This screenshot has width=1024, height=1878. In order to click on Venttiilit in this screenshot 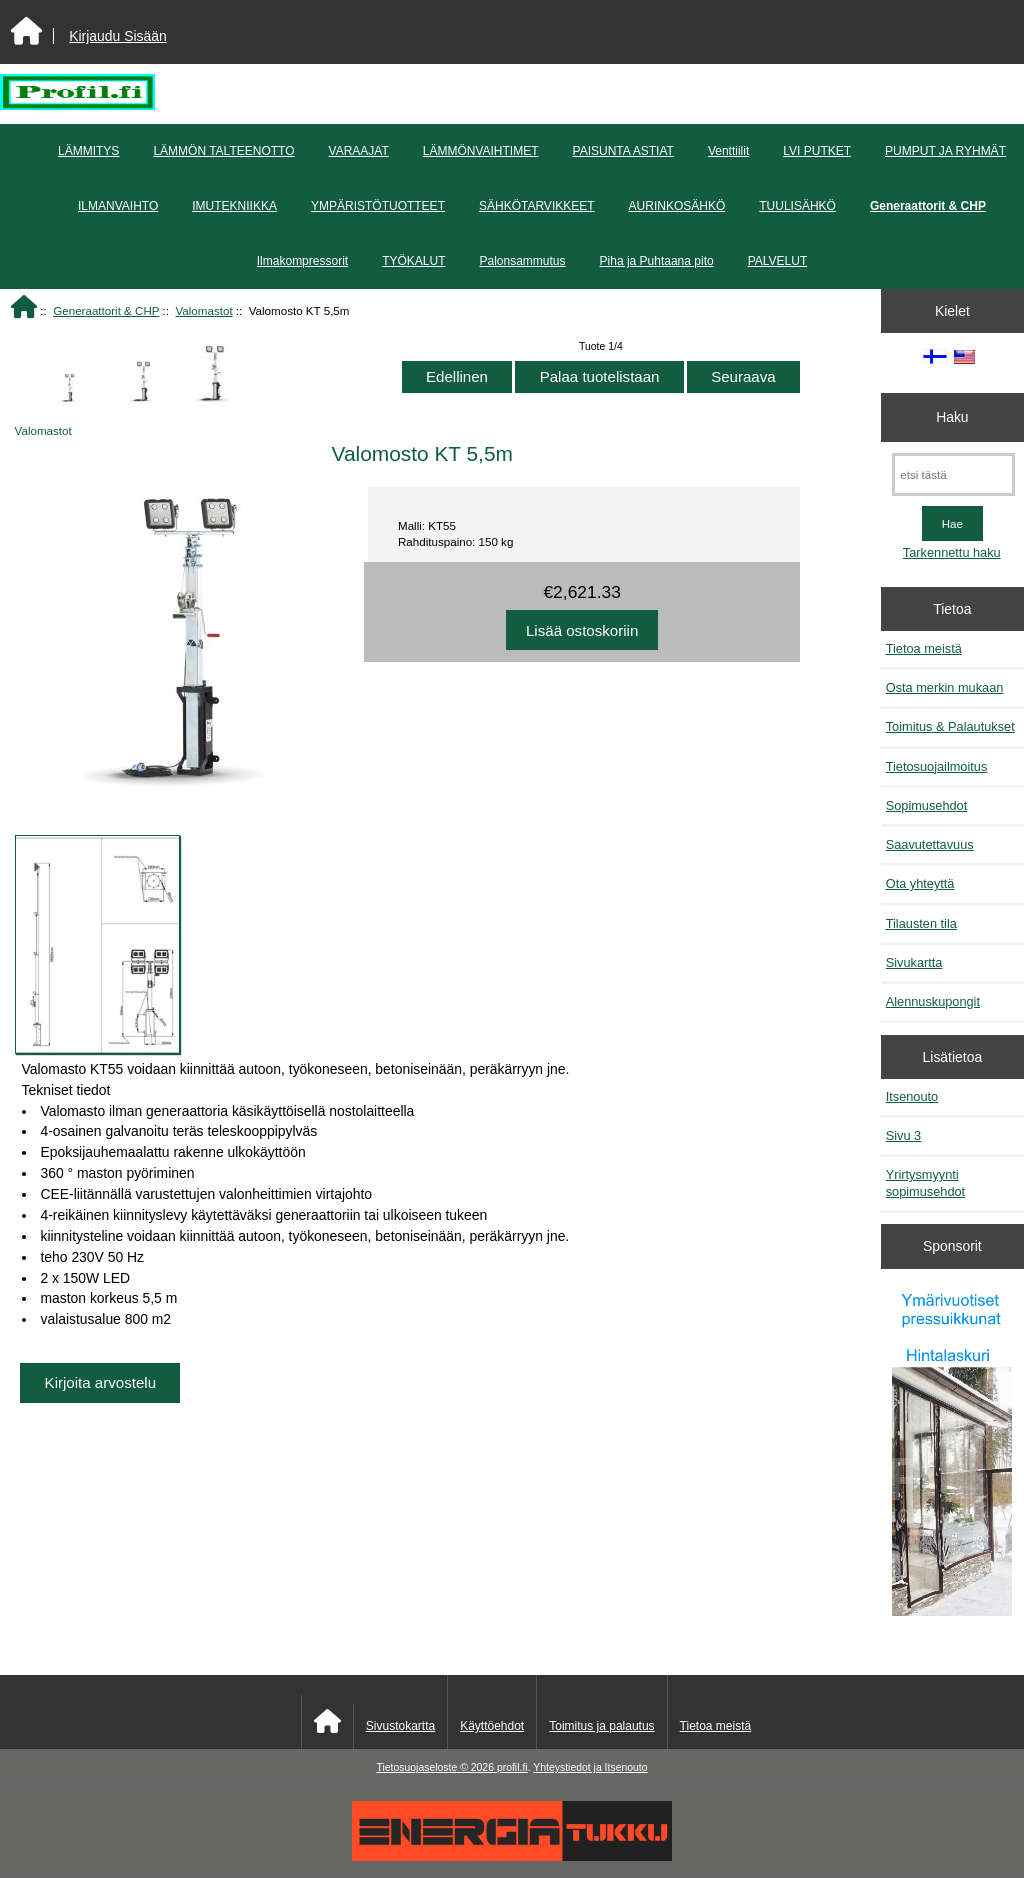, I will do `click(728, 151)`.